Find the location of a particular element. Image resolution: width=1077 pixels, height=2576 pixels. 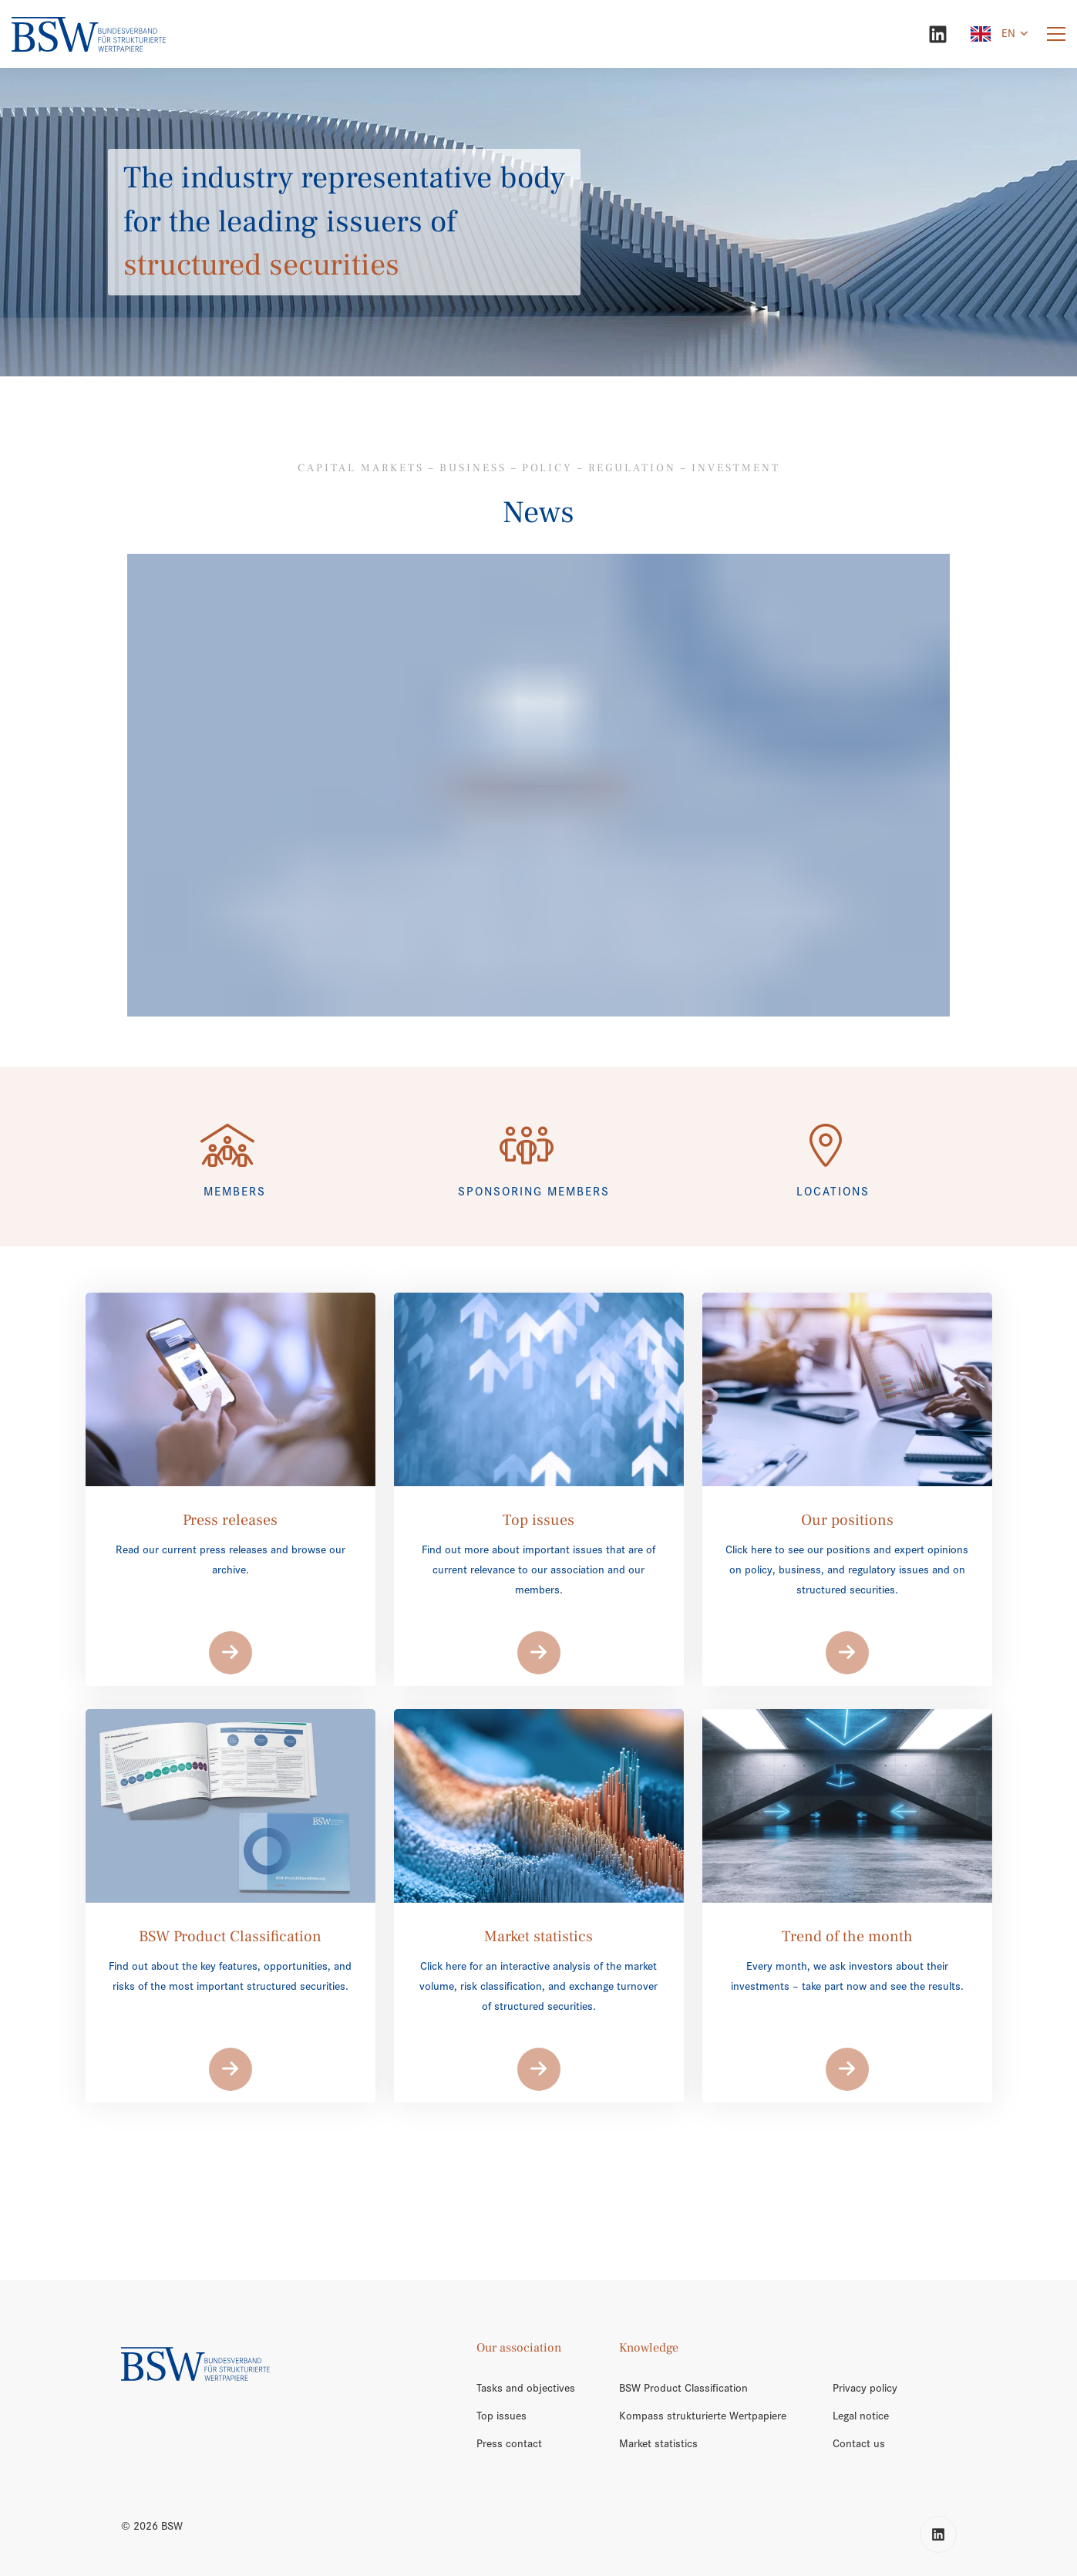

Contact us is located at coordinates (859, 2443).